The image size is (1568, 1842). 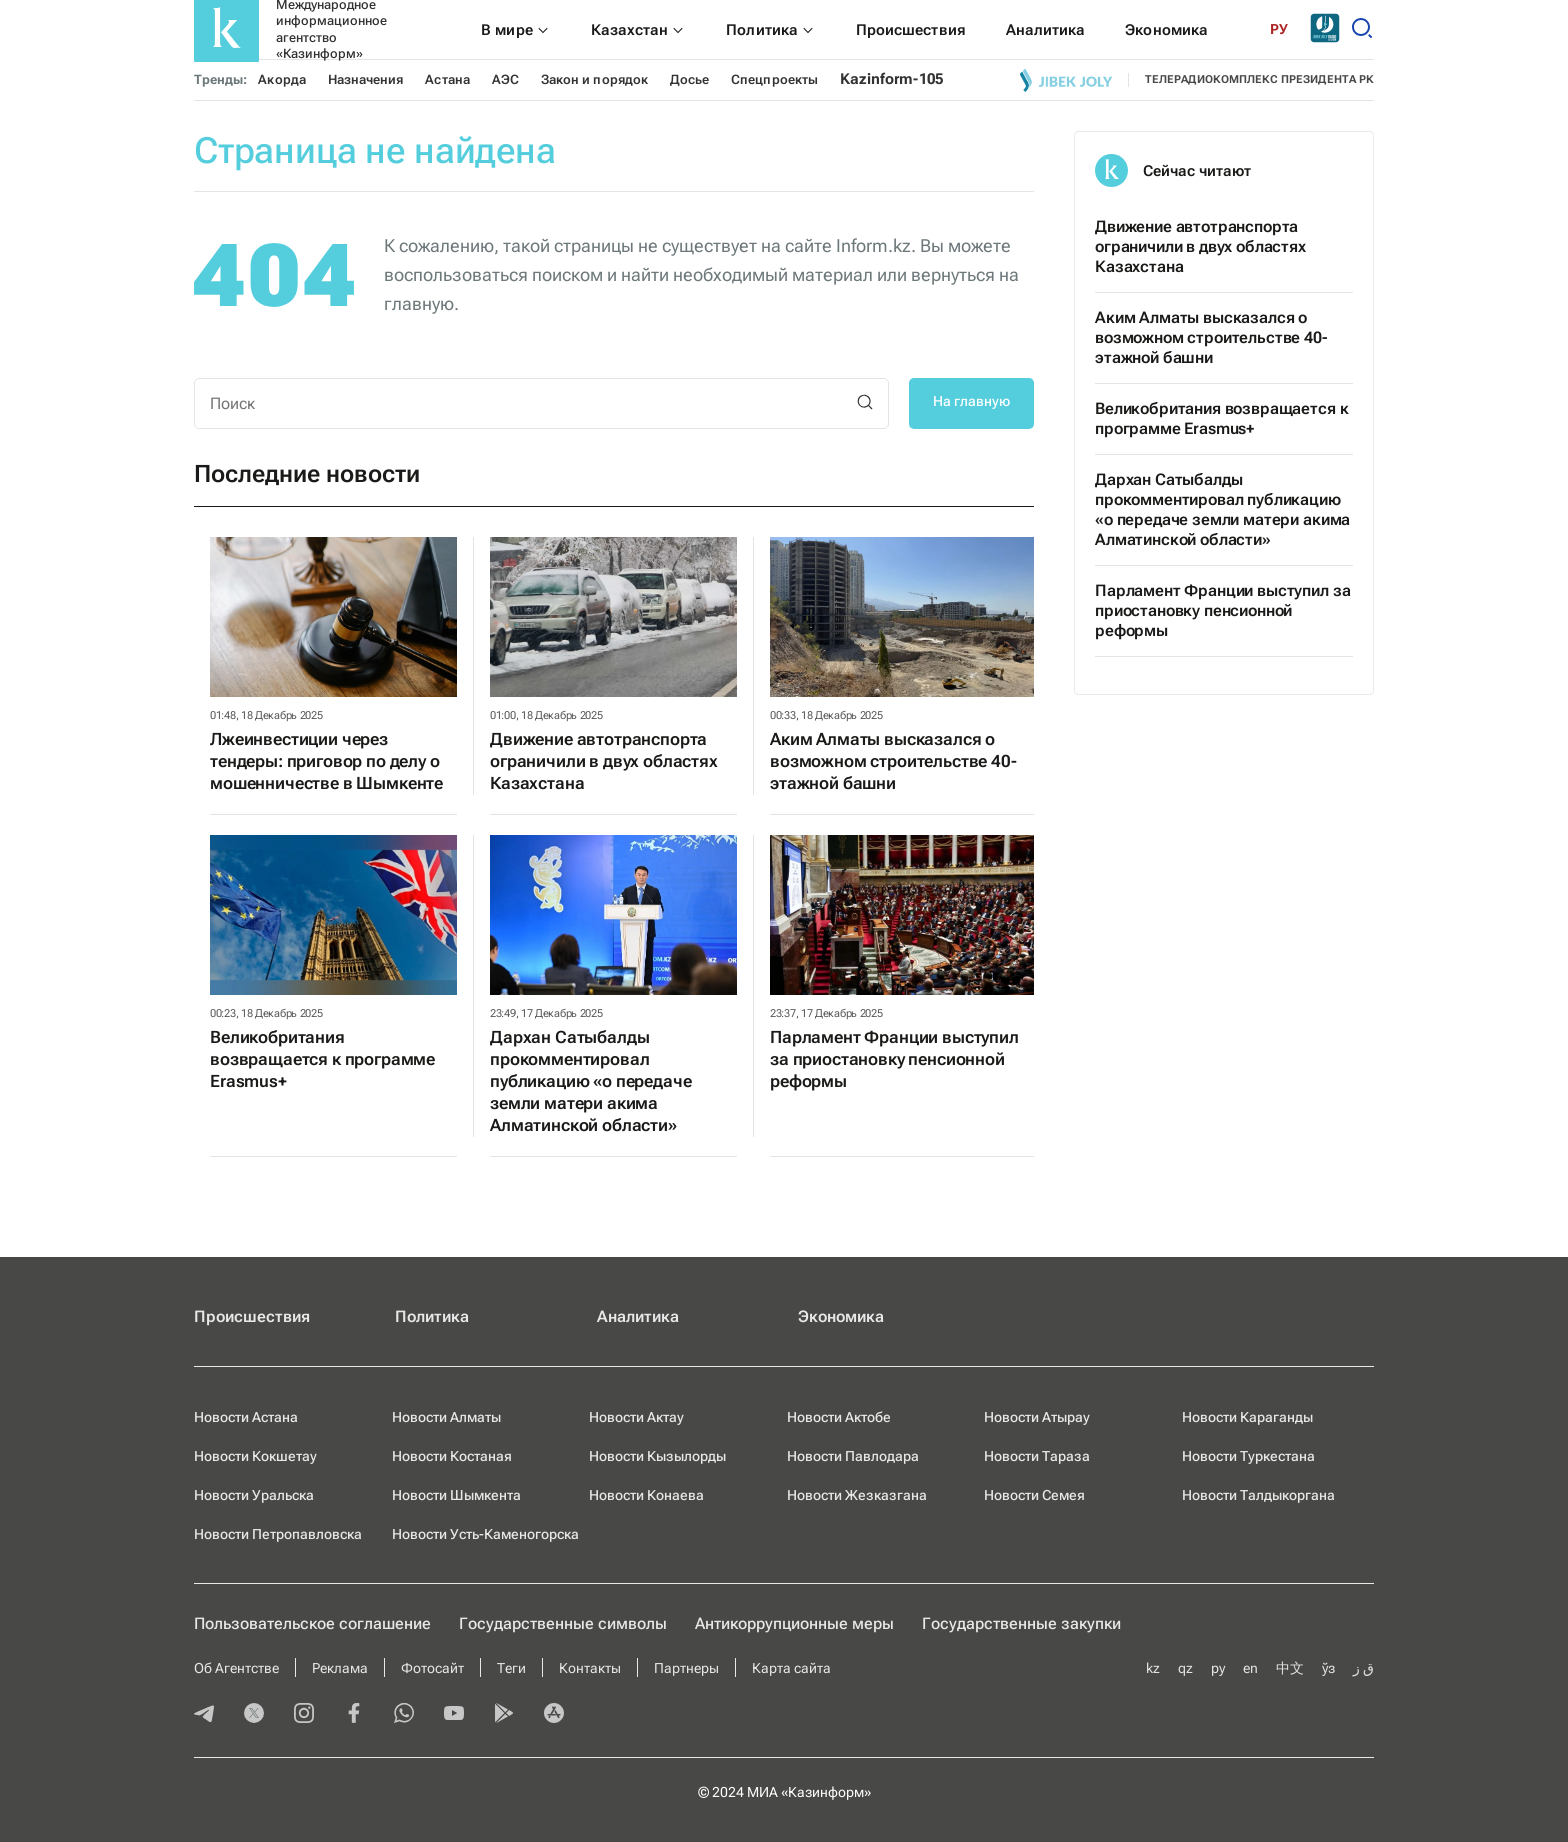 What do you see at coordinates (511, 1668) in the screenshot?
I see `Теги` at bounding box center [511, 1668].